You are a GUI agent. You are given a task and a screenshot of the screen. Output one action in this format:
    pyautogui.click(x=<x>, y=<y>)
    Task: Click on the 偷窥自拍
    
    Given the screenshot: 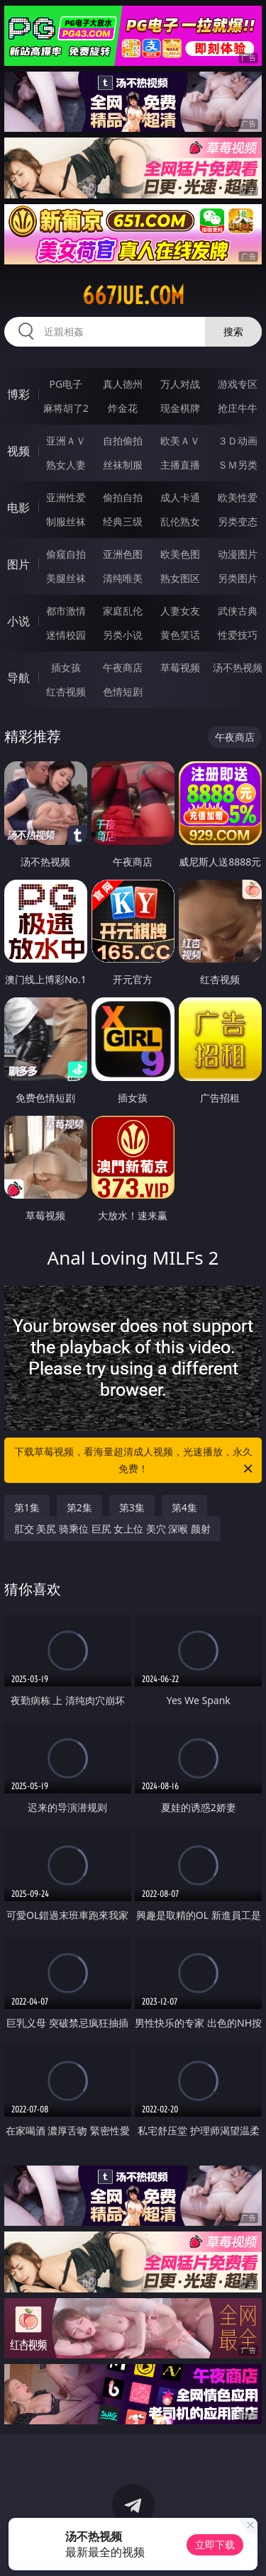 What is the action you would take?
    pyautogui.click(x=66, y=554)
    